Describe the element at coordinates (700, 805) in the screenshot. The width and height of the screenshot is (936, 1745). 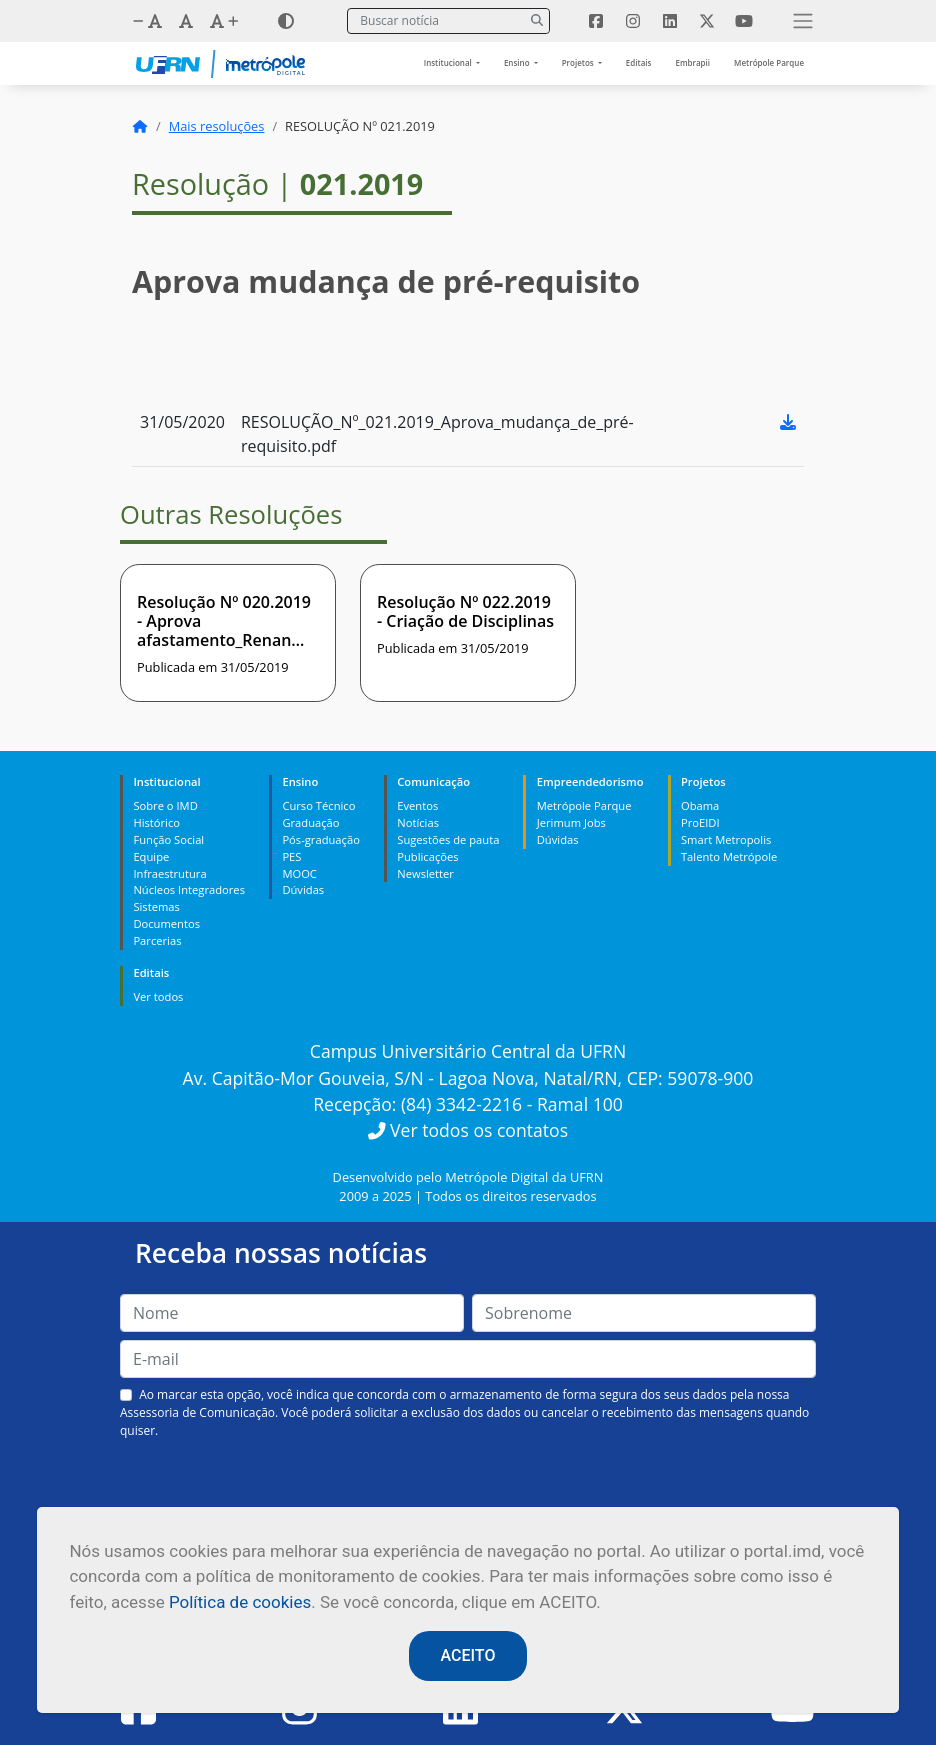
I see `Obama` at that location.